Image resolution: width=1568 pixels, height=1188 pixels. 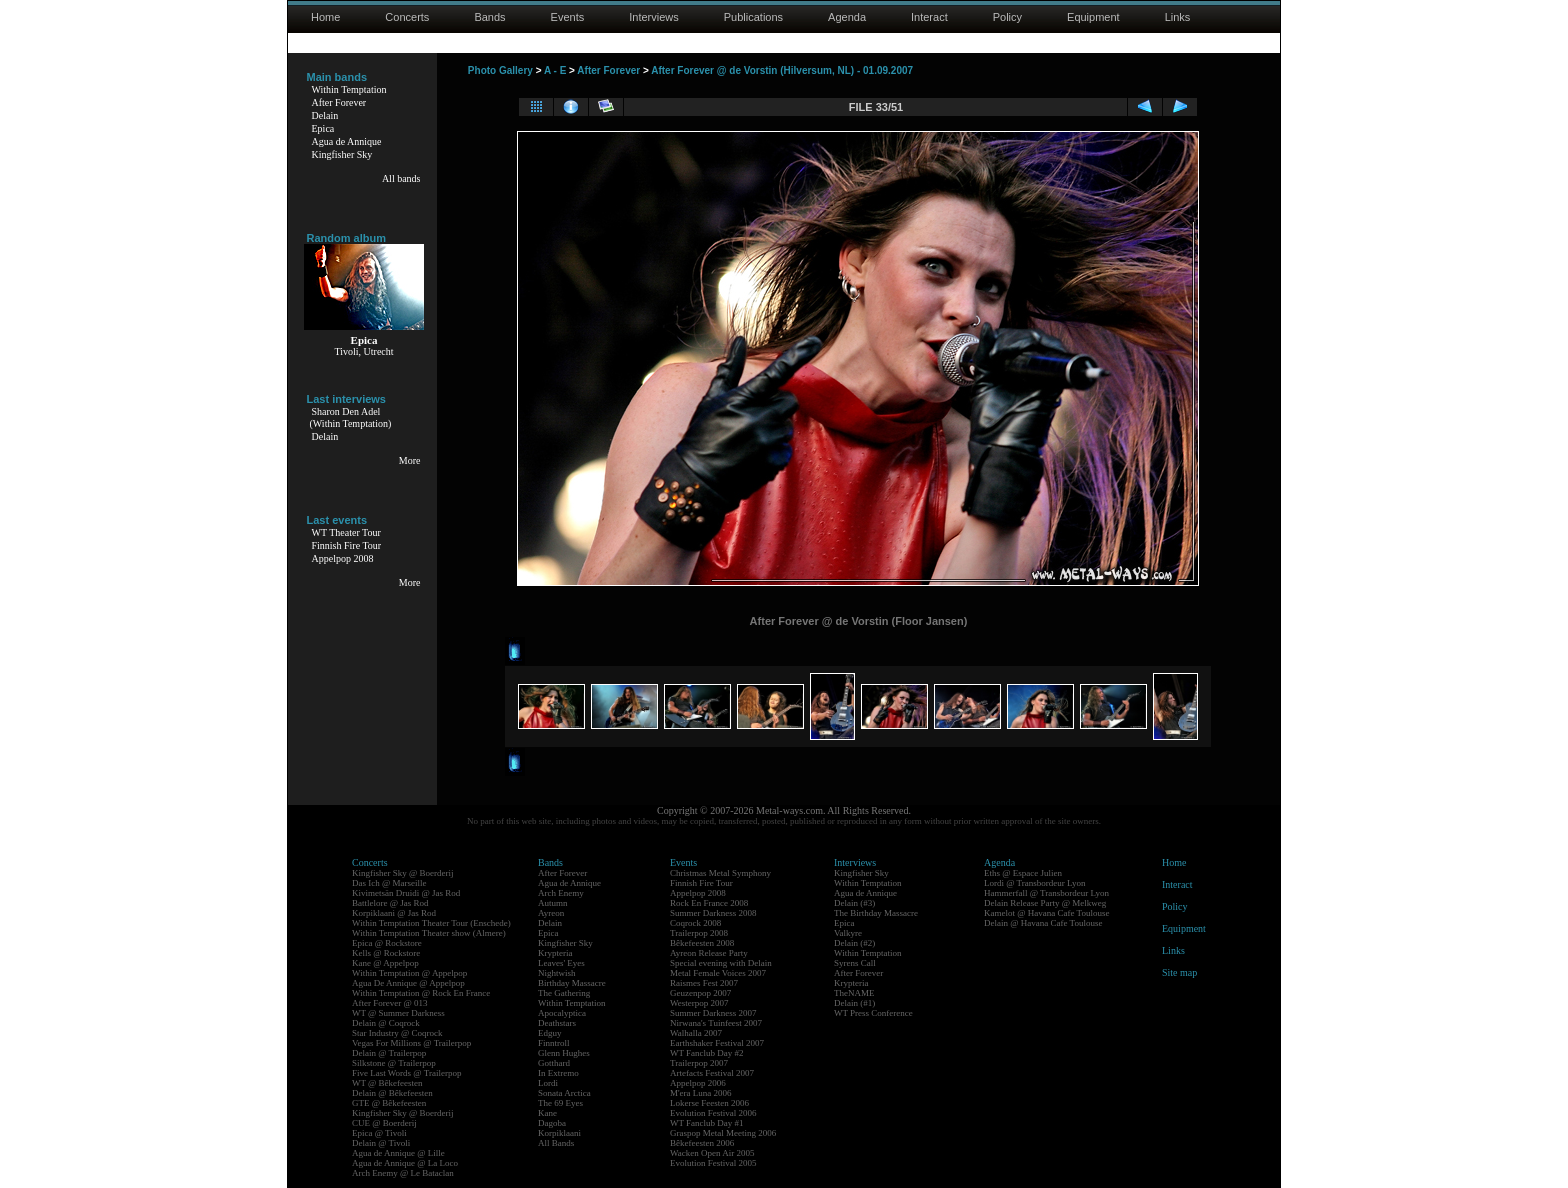 I want to click on After Forever @ de Vorstin (Hilversum, NL) - 01.09.2007, so click(x=782, y=70).